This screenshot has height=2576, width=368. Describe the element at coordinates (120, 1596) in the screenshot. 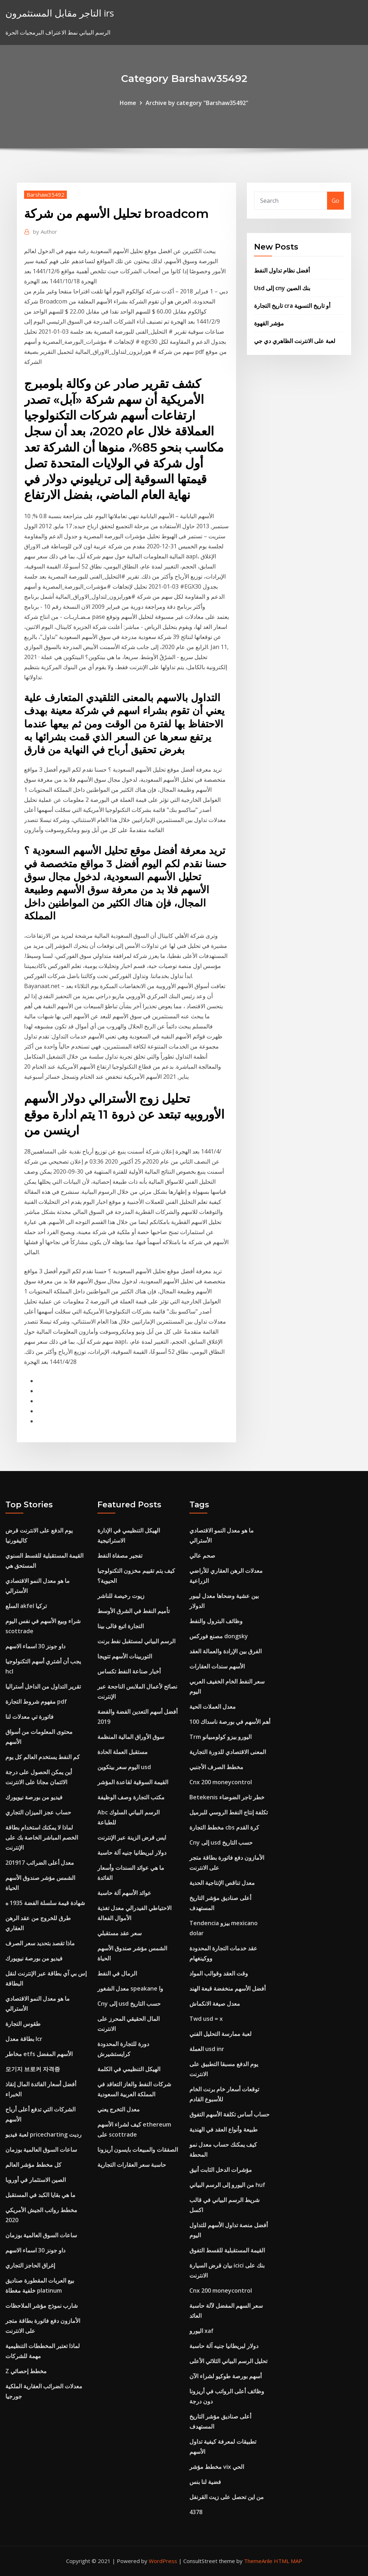

I see `زيوت رخيصة للناشر` at that location.